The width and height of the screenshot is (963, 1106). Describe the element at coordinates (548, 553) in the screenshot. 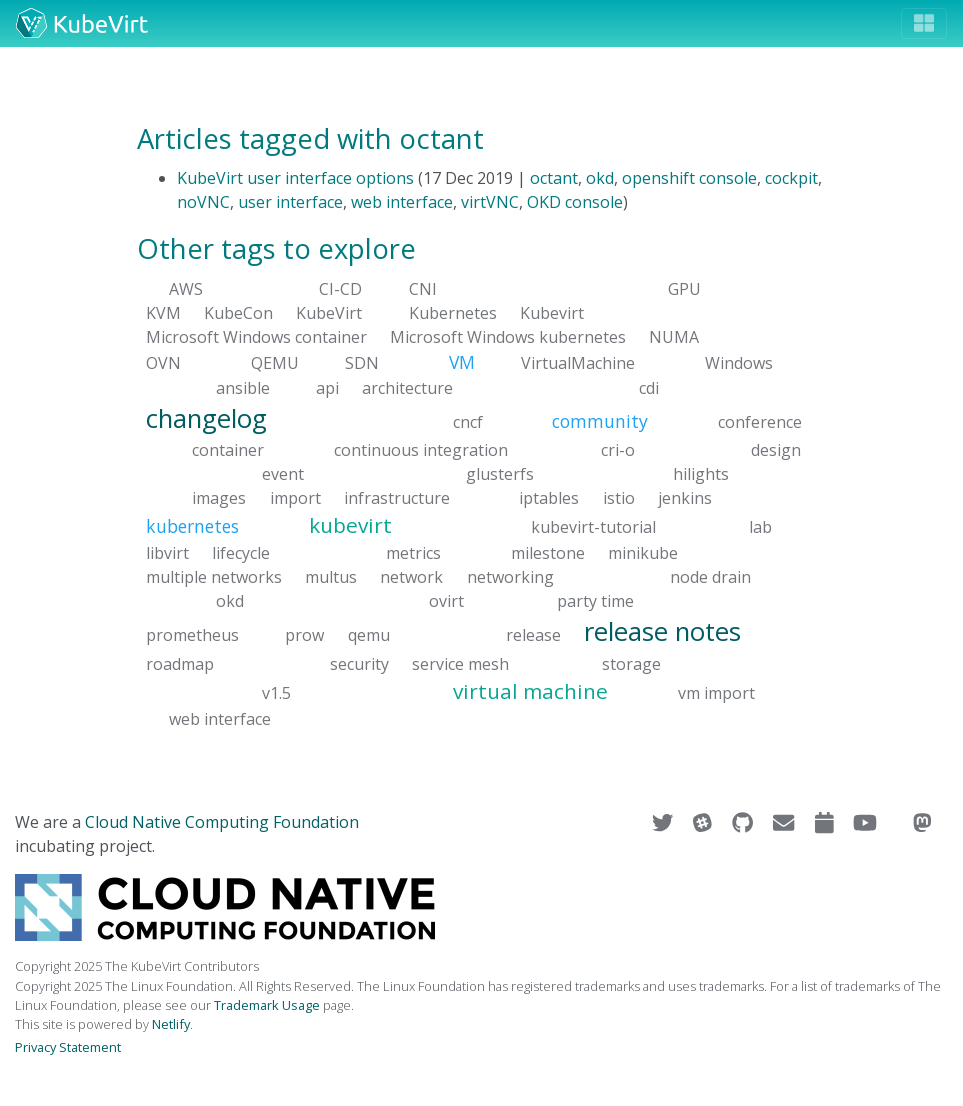

I see `milestone` at that location.